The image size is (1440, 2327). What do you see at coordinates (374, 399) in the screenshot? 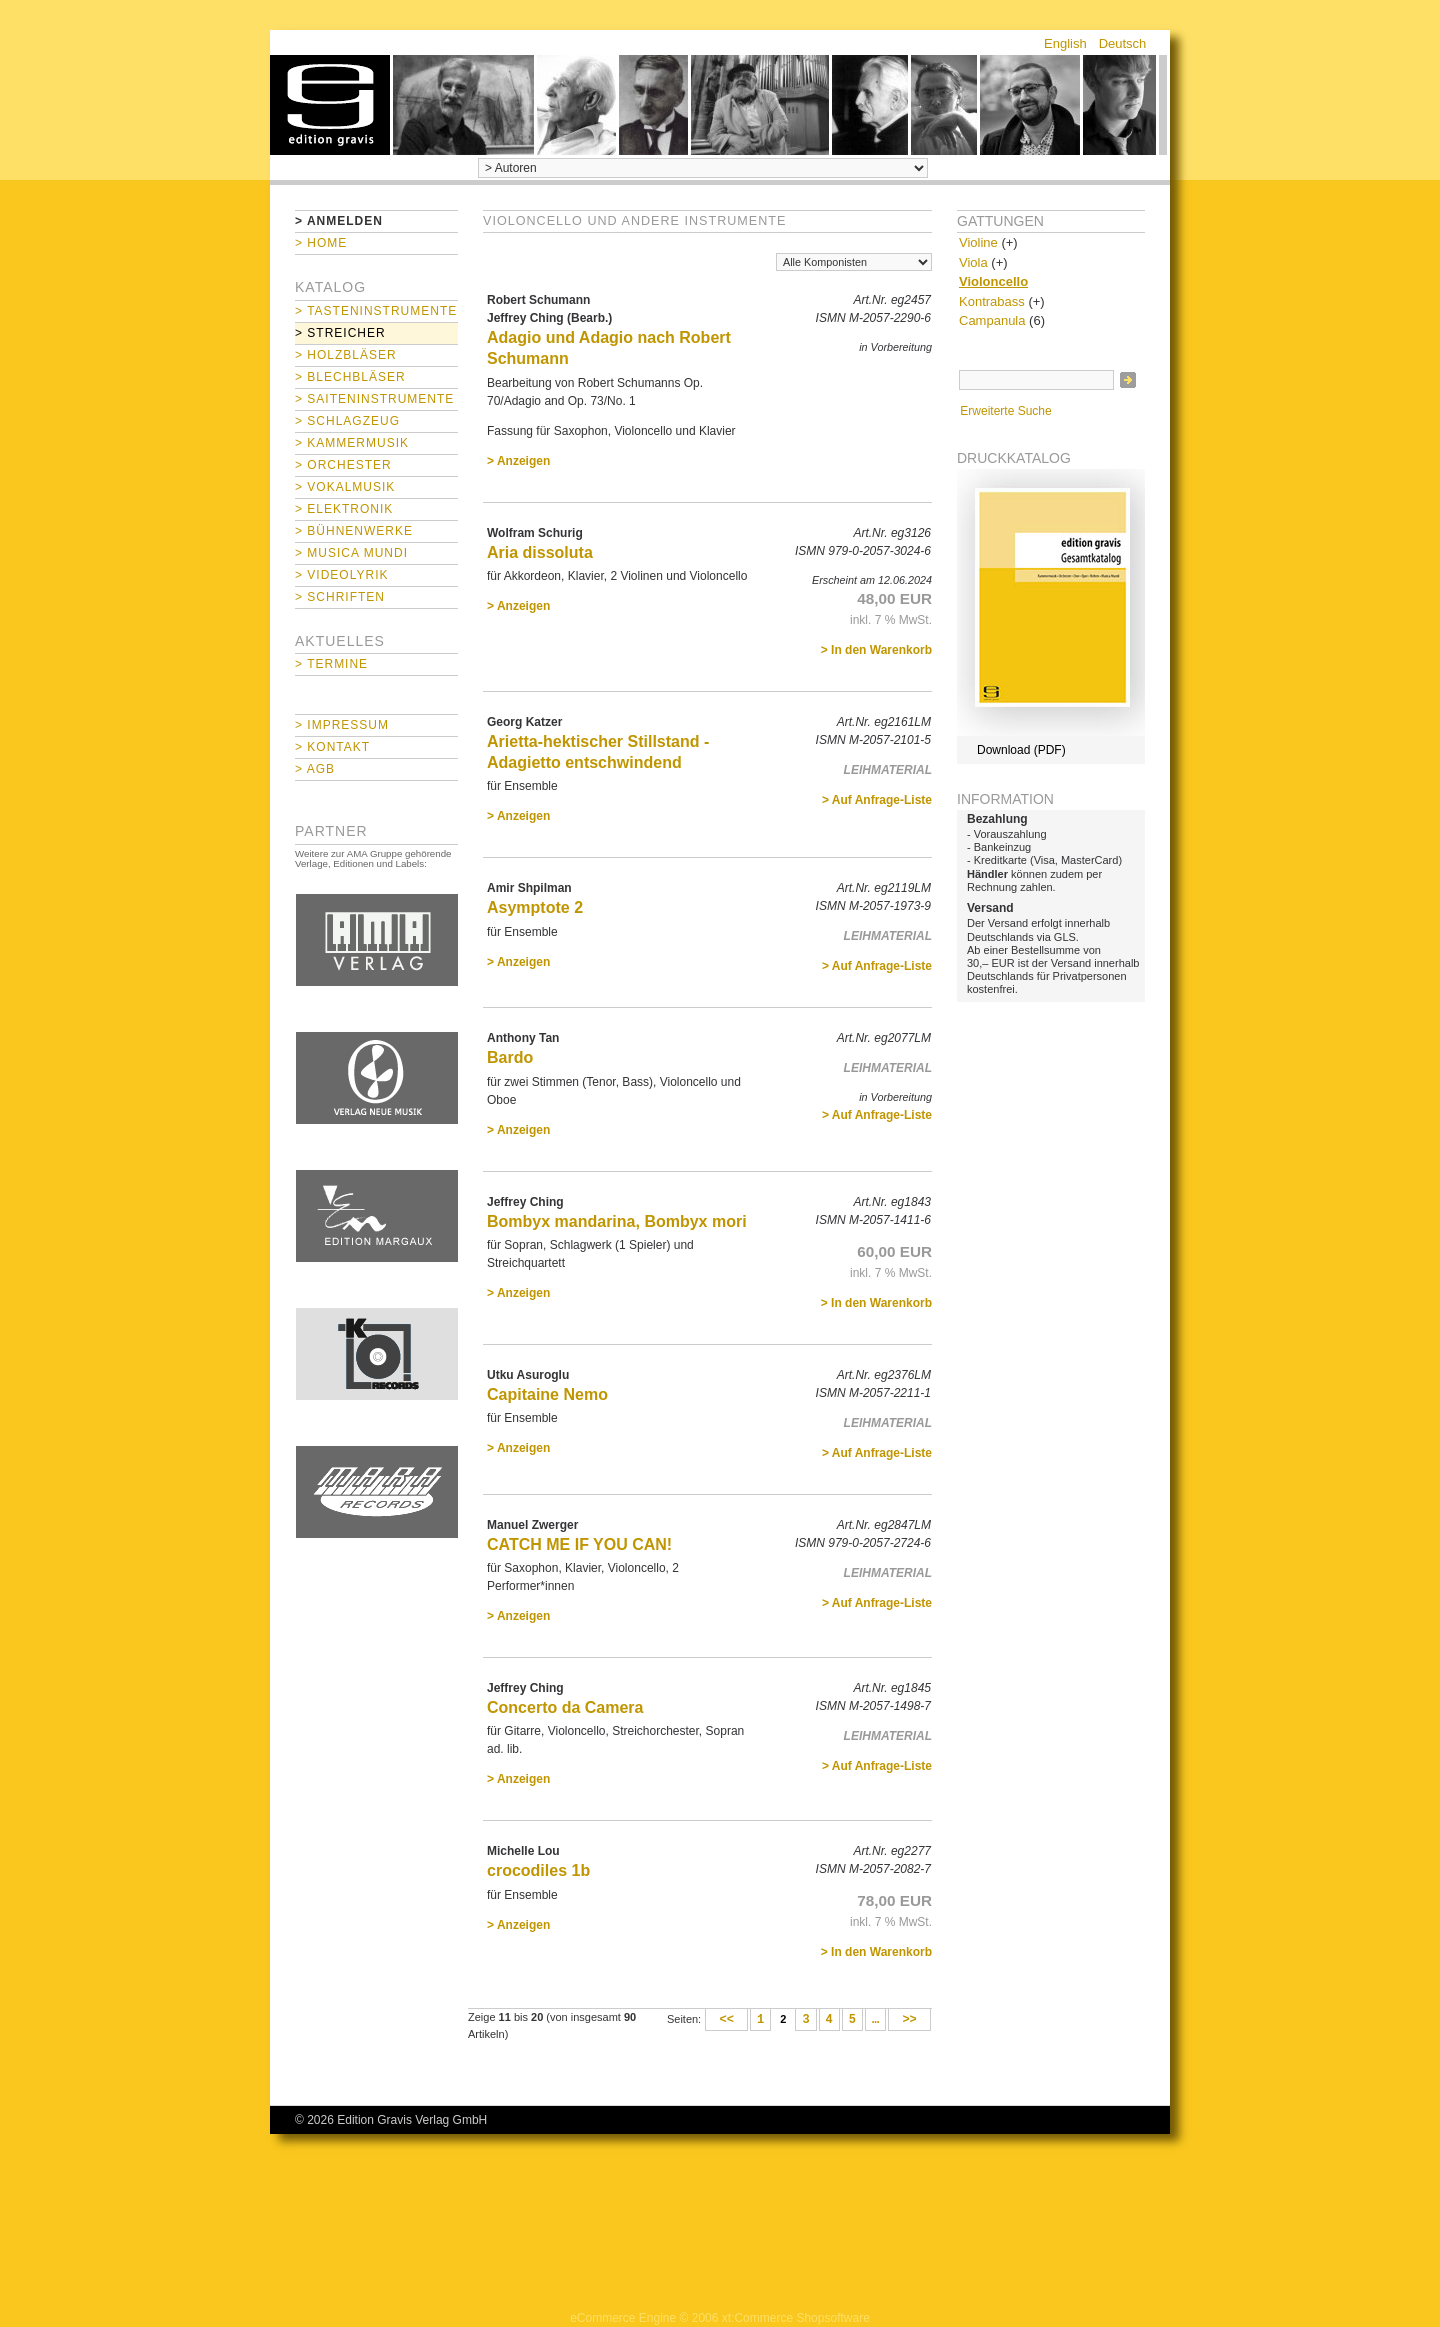
I see `> Saiteninstrumente` at bounding box center [374, 399].